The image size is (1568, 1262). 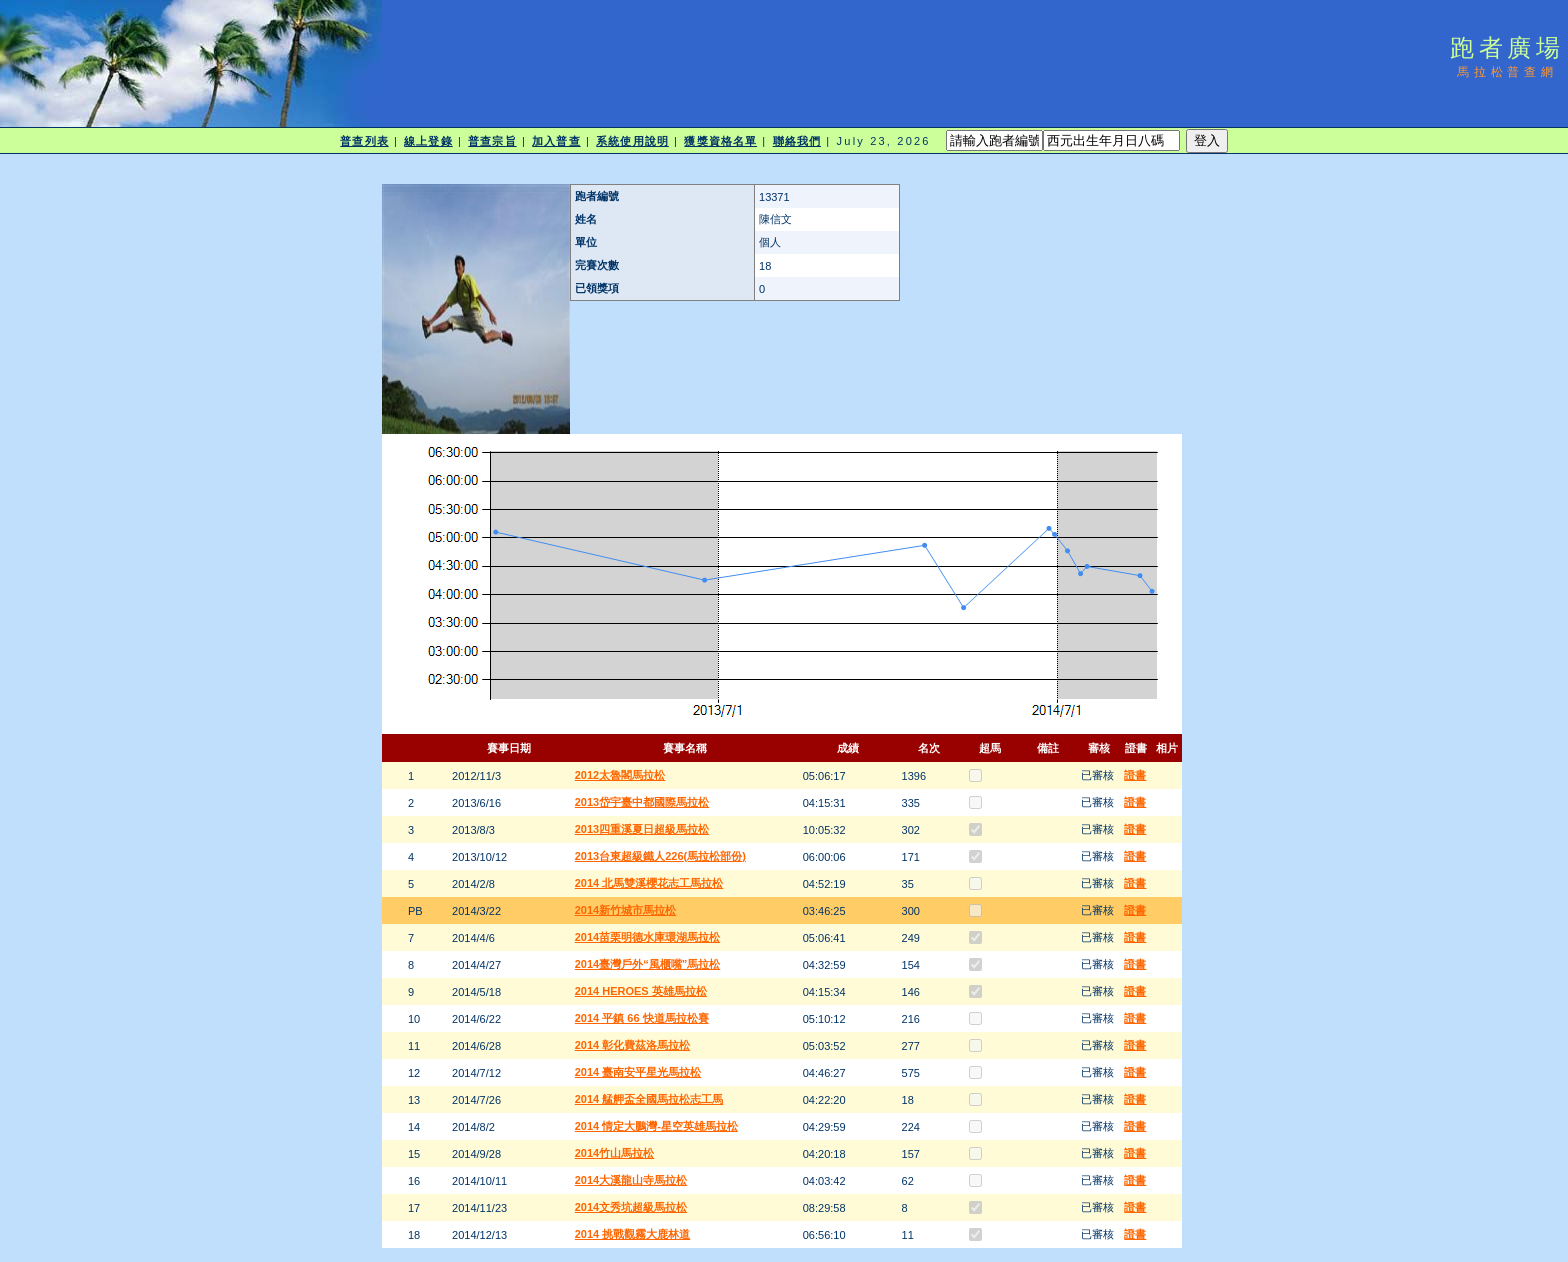 What do you see at coordinates (647, 964) in the screenshot?
I see `2014臺灣戶外“風櫃嘴”馬拉松` at bounding box center [647, 964].